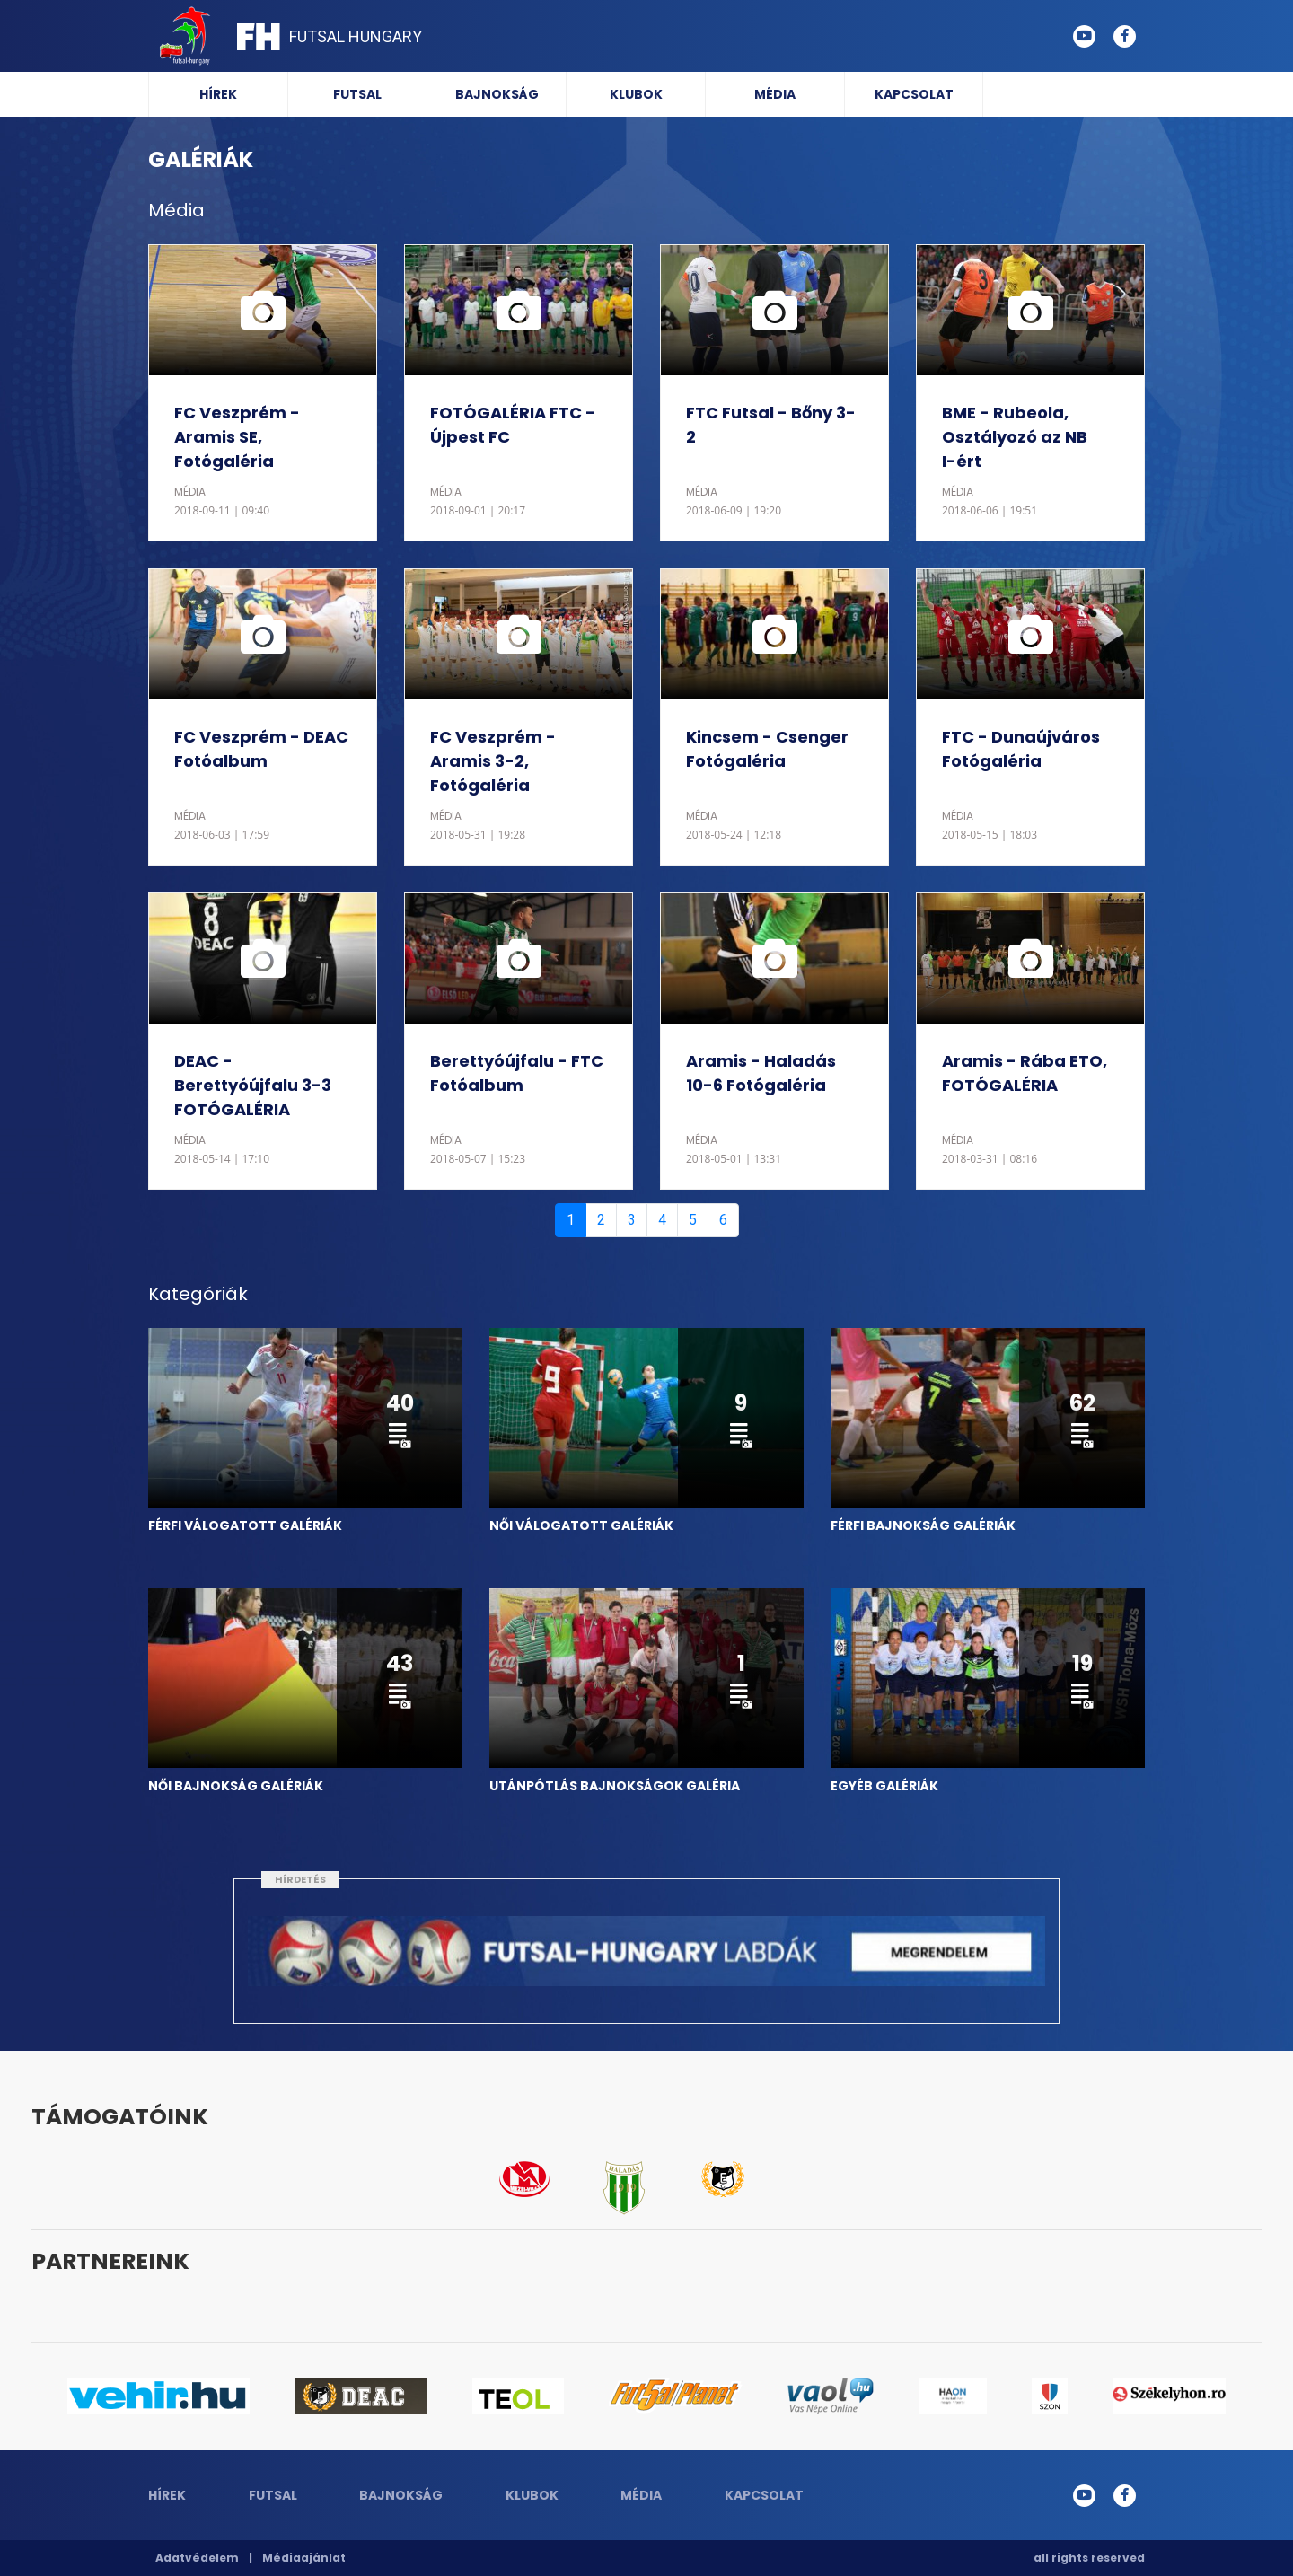 This screenshot has width=1293, height=2576. What do you see at coordinates (357, 94) in the screenshot?
I see `Futsal` at bounding box center [357, 94].